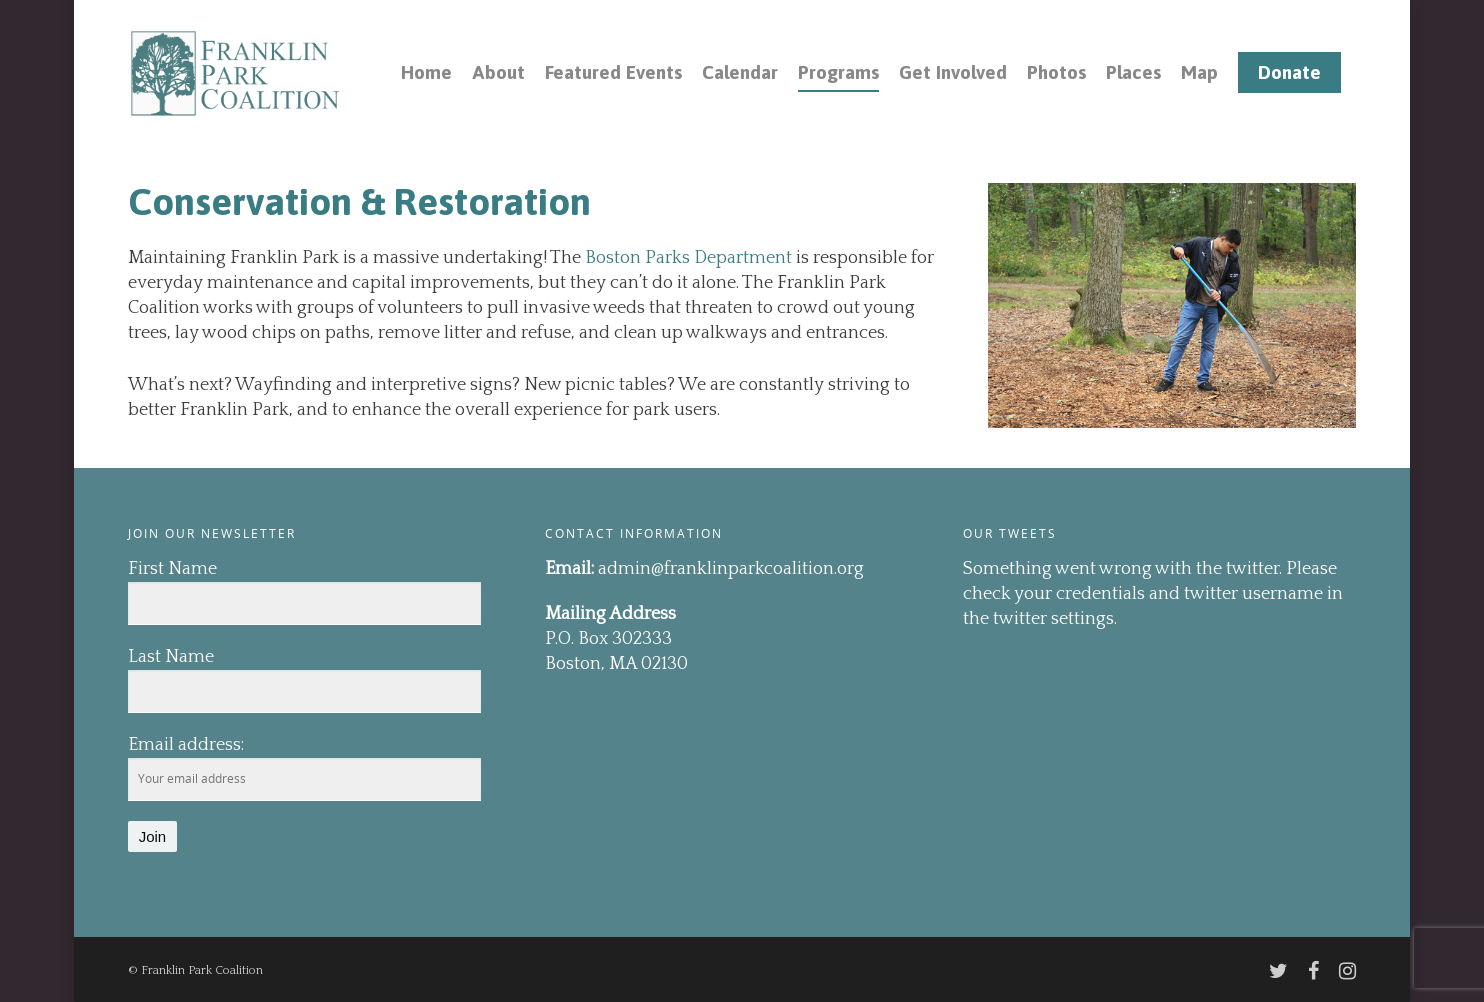  Describe the element at coordinates (186, 745) in the screenshot. I see `Email address:` at that location.